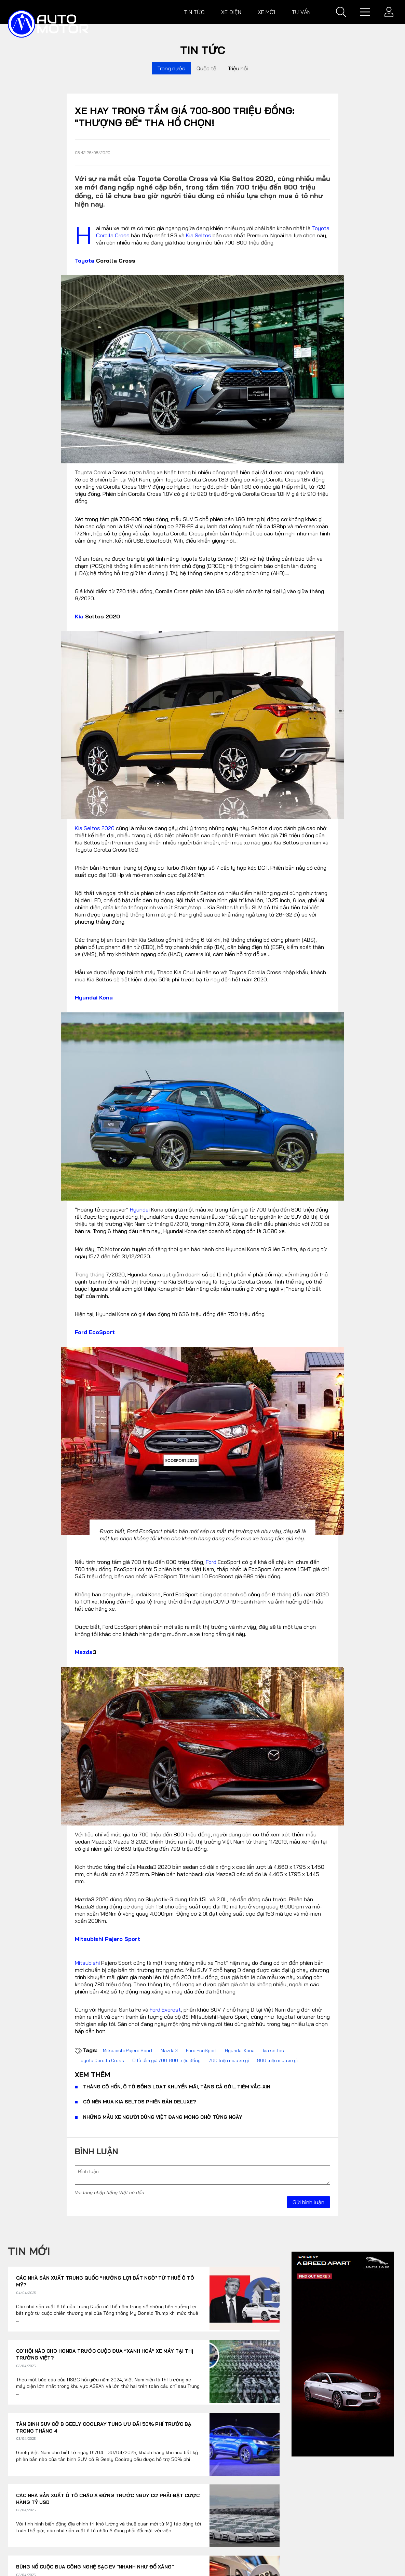 The height and width of the screenshot is (2576, 405). I want to click on Tư vấn, so click(301, 12).